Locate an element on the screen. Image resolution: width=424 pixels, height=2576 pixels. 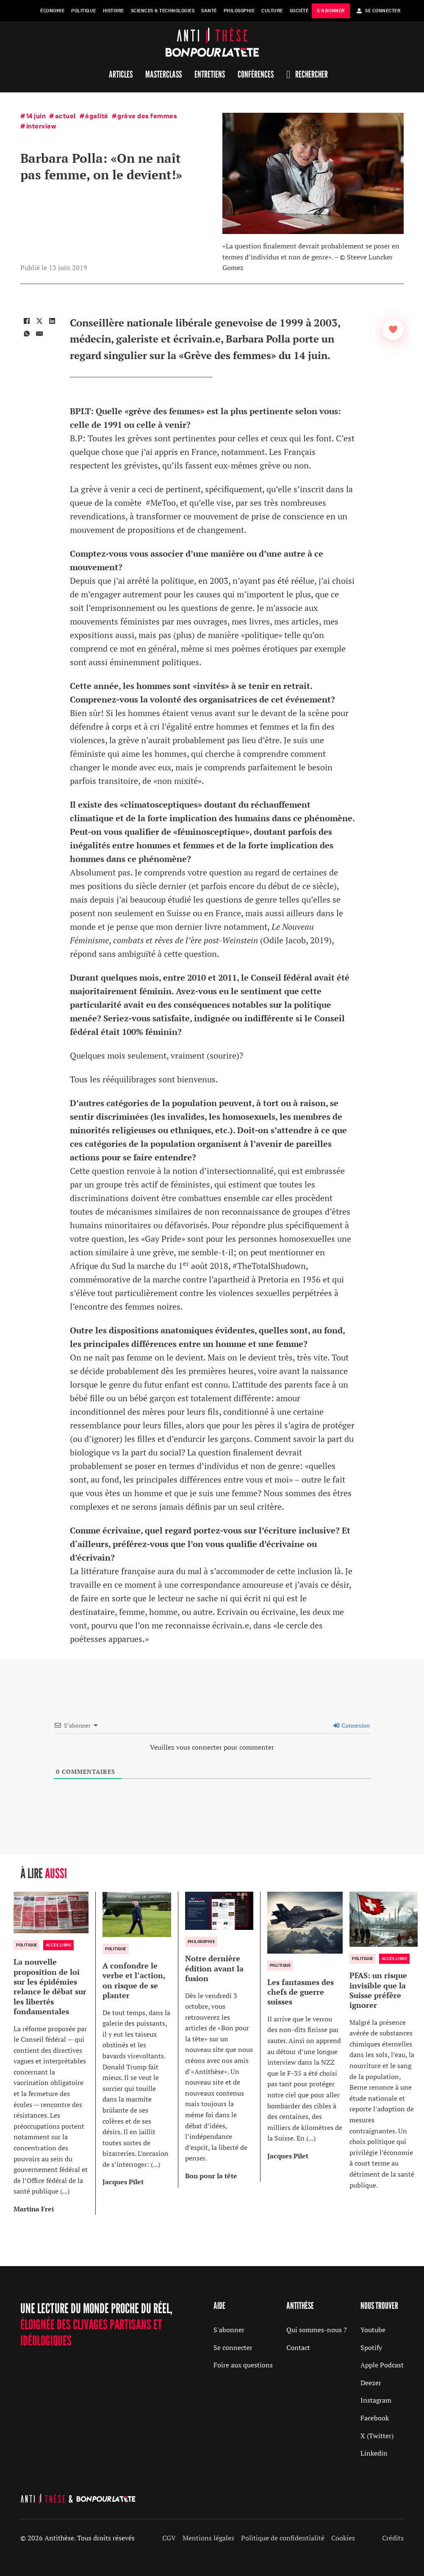
Culture is located at coordinates (272, 11).